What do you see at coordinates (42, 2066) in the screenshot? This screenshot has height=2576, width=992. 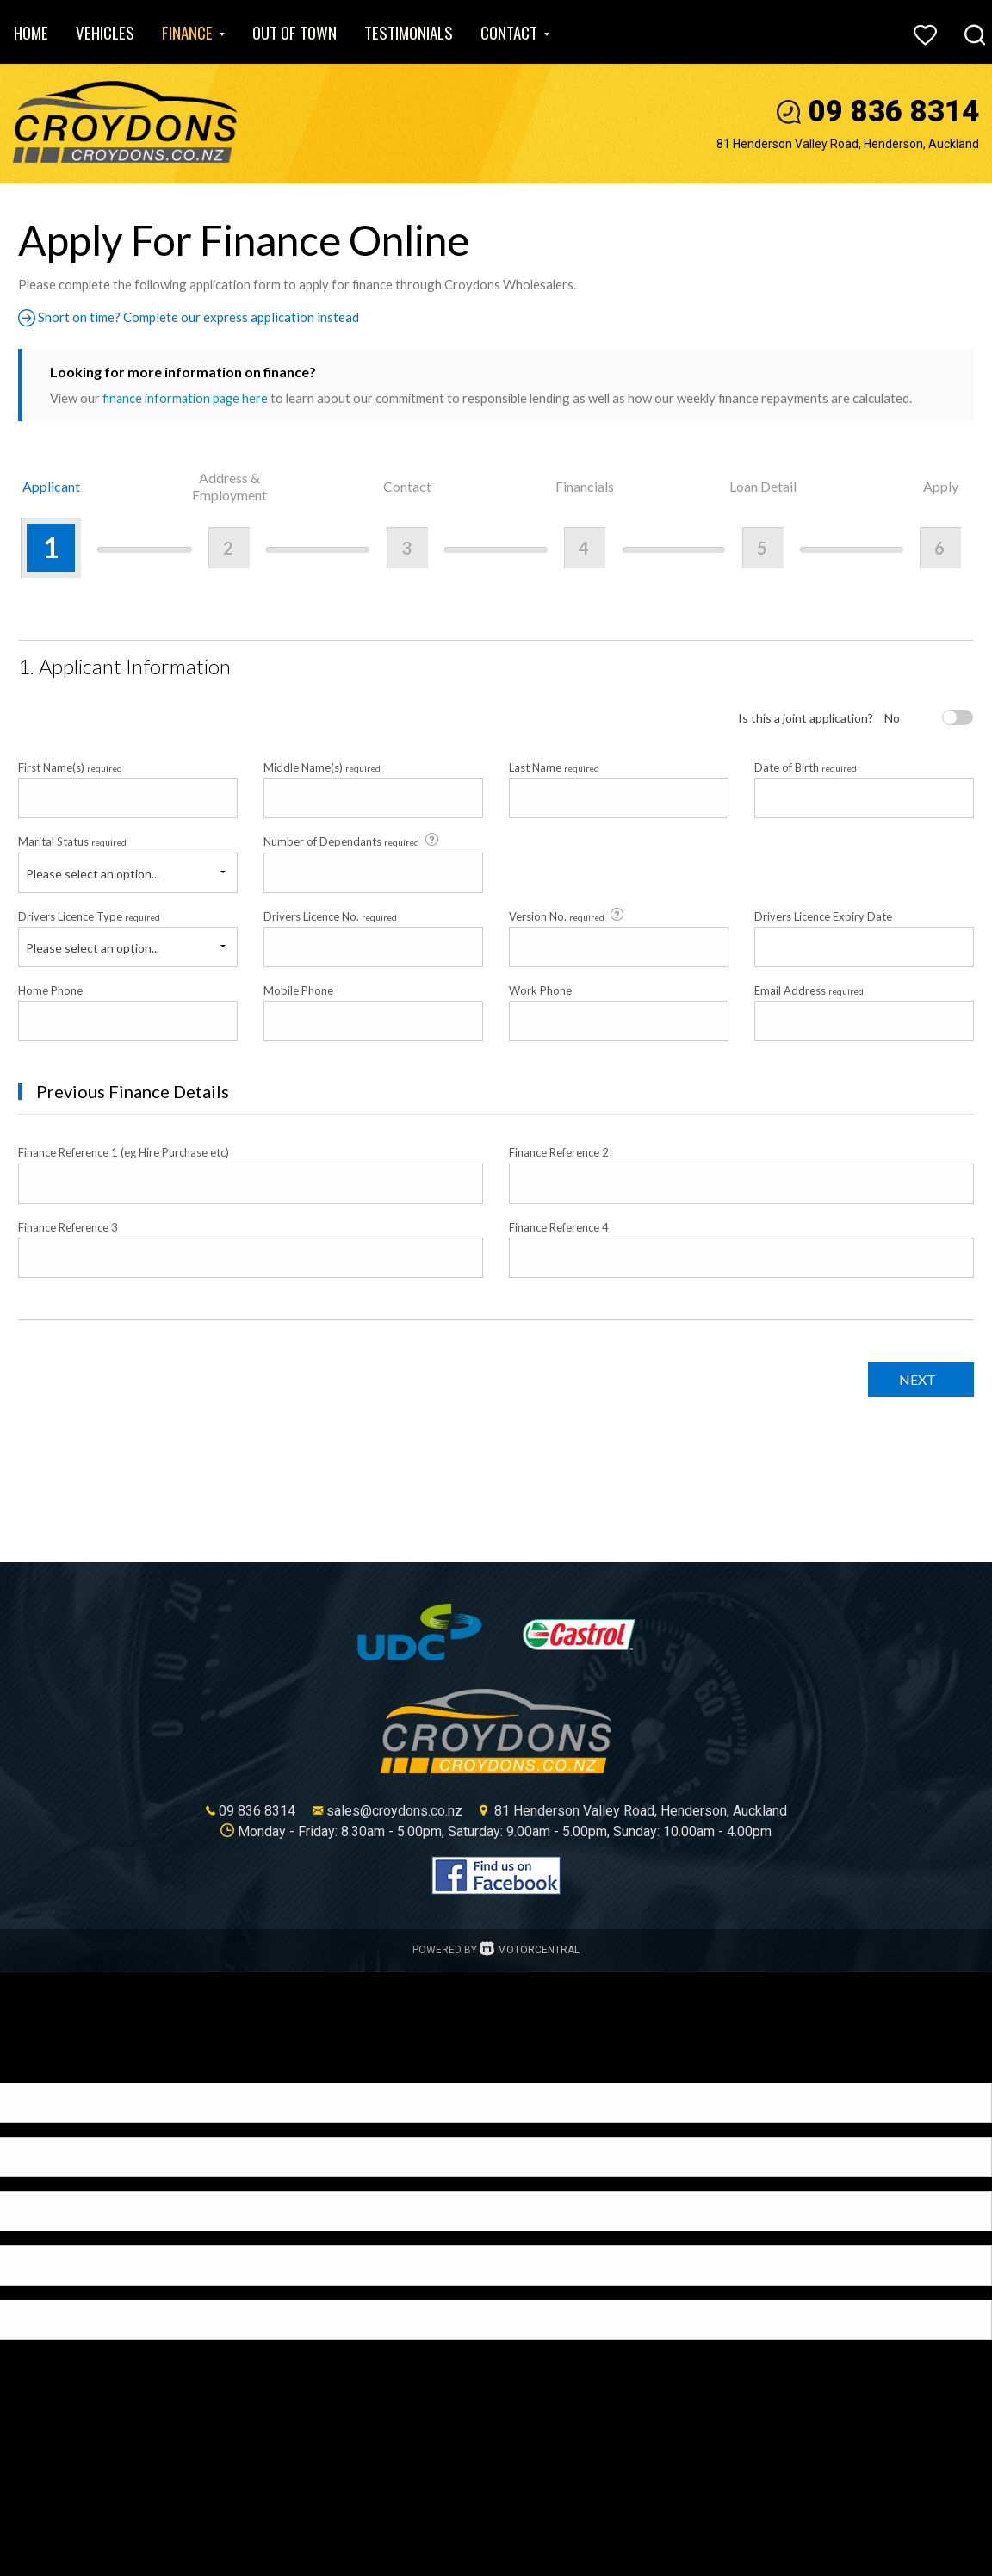 I see `[Poor translation]` at bounding box center [42, 2066].